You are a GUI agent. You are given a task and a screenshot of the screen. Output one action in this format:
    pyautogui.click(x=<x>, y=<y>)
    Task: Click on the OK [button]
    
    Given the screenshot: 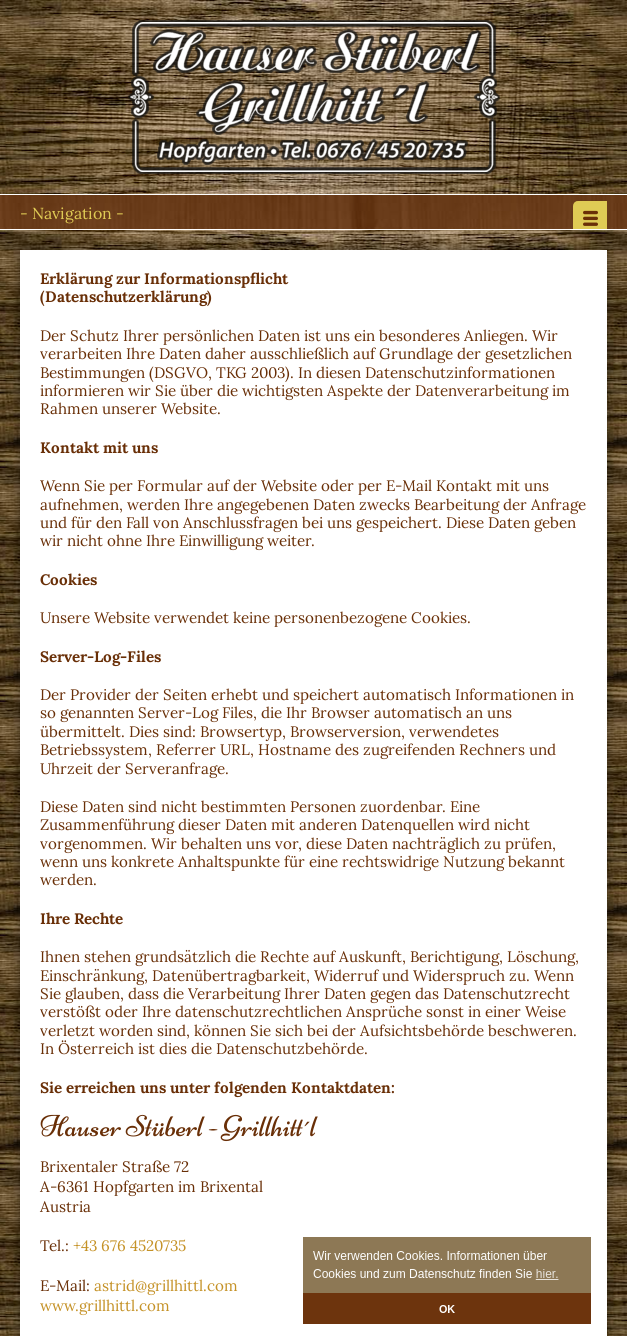 What is the action you would take?
    pyautogui.click(x=447, y=1309)
    